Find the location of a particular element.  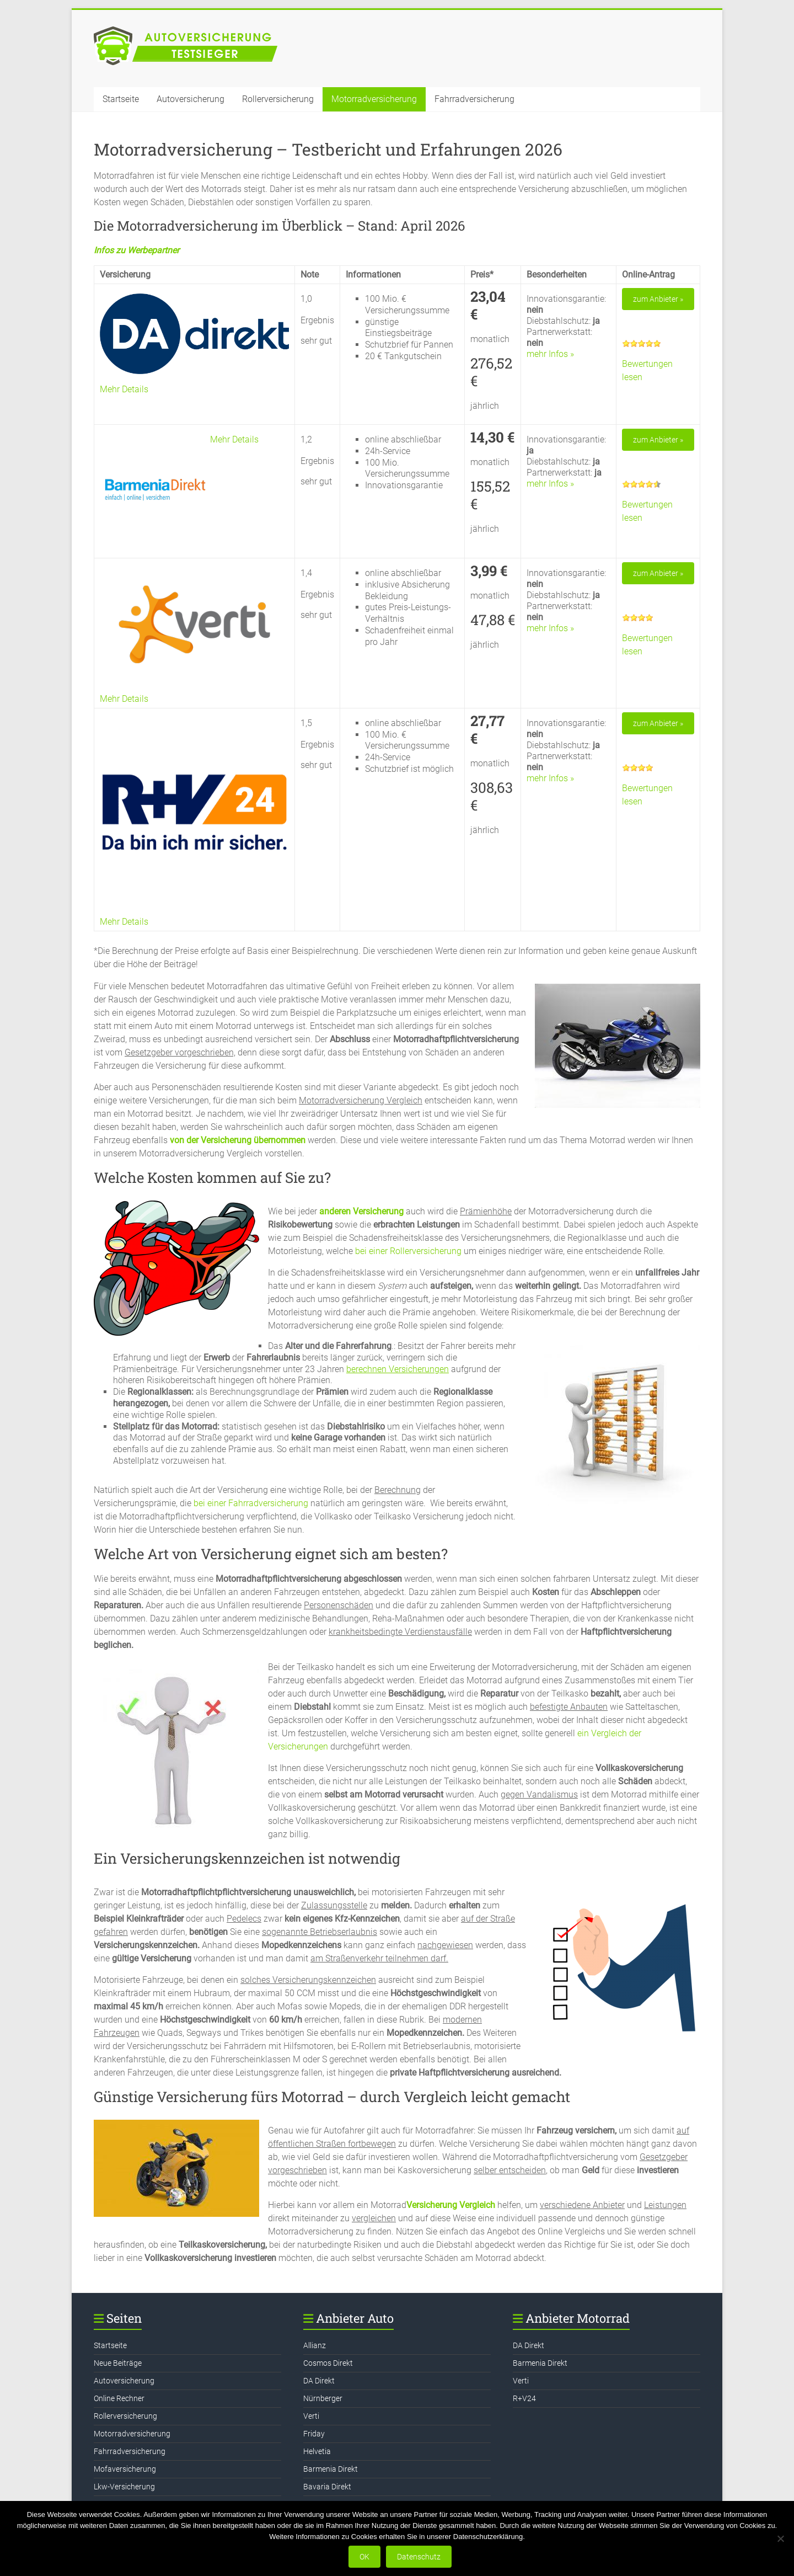

Mehr Details is located at coordinates (124, 389).